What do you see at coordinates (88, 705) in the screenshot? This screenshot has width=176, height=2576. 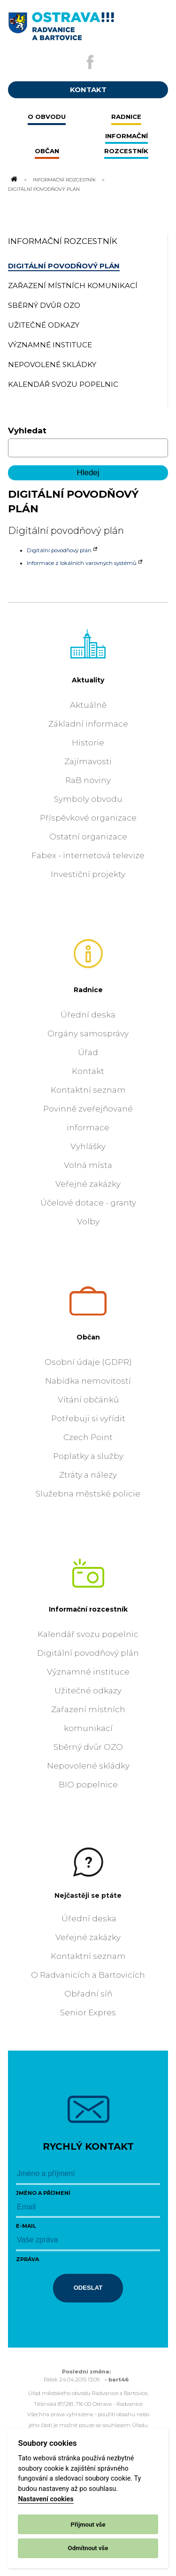 I see `Aktuálně` at bounding box center [88, 705].